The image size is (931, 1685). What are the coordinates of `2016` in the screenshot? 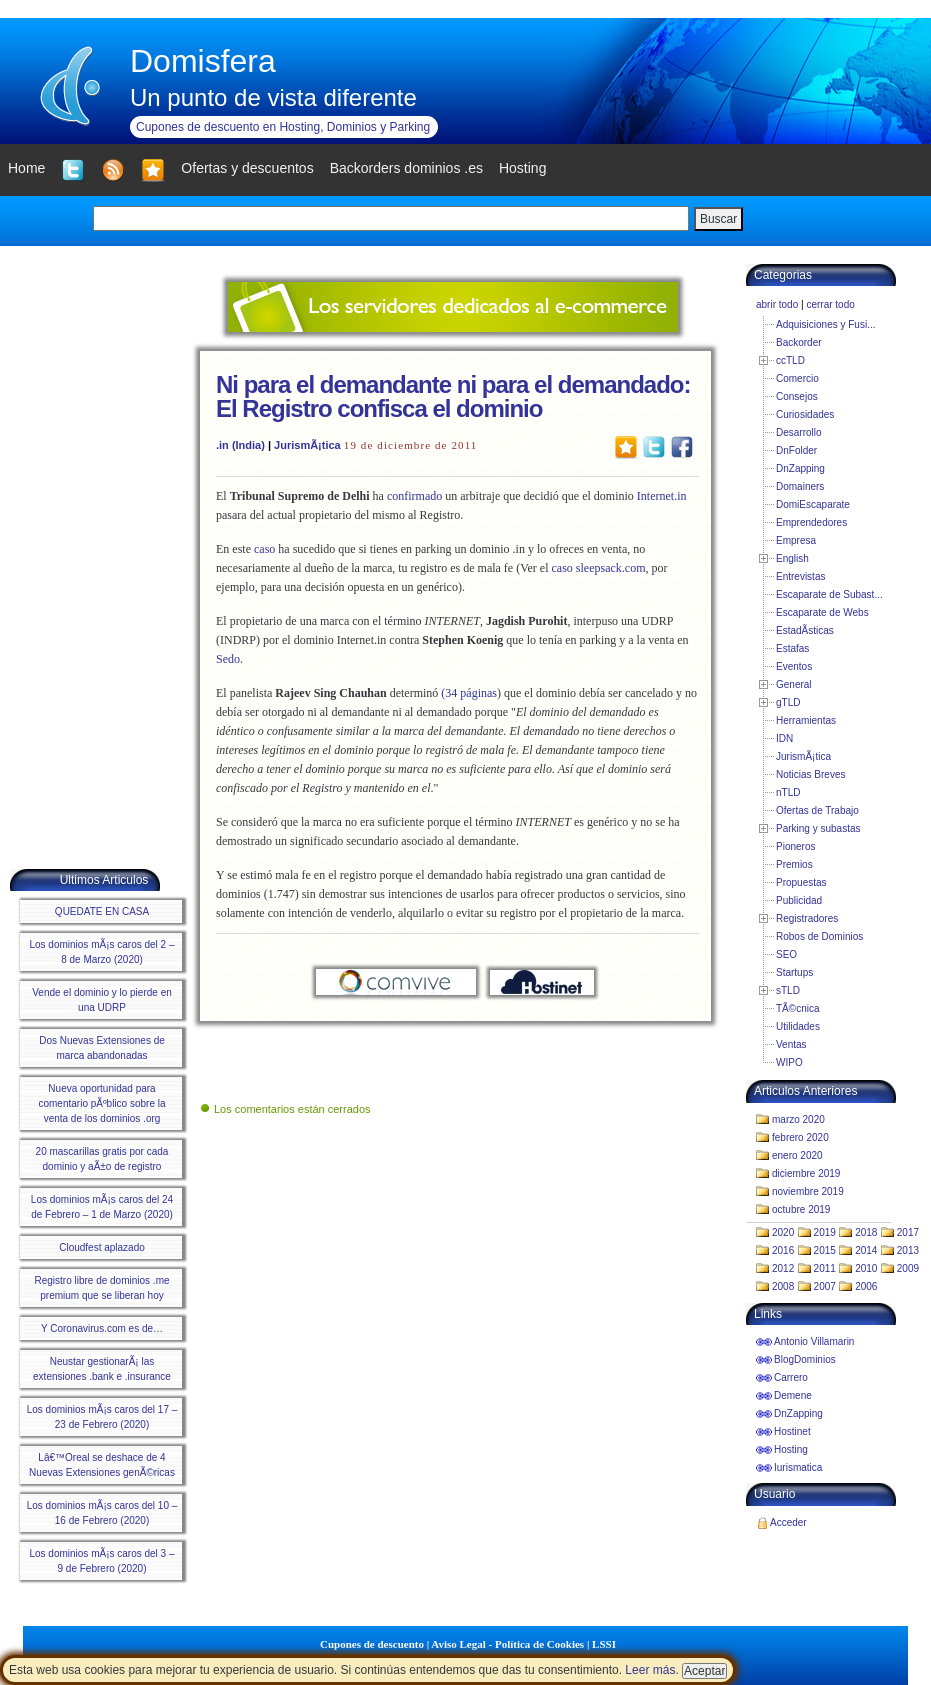 It's located at (783, 1250).